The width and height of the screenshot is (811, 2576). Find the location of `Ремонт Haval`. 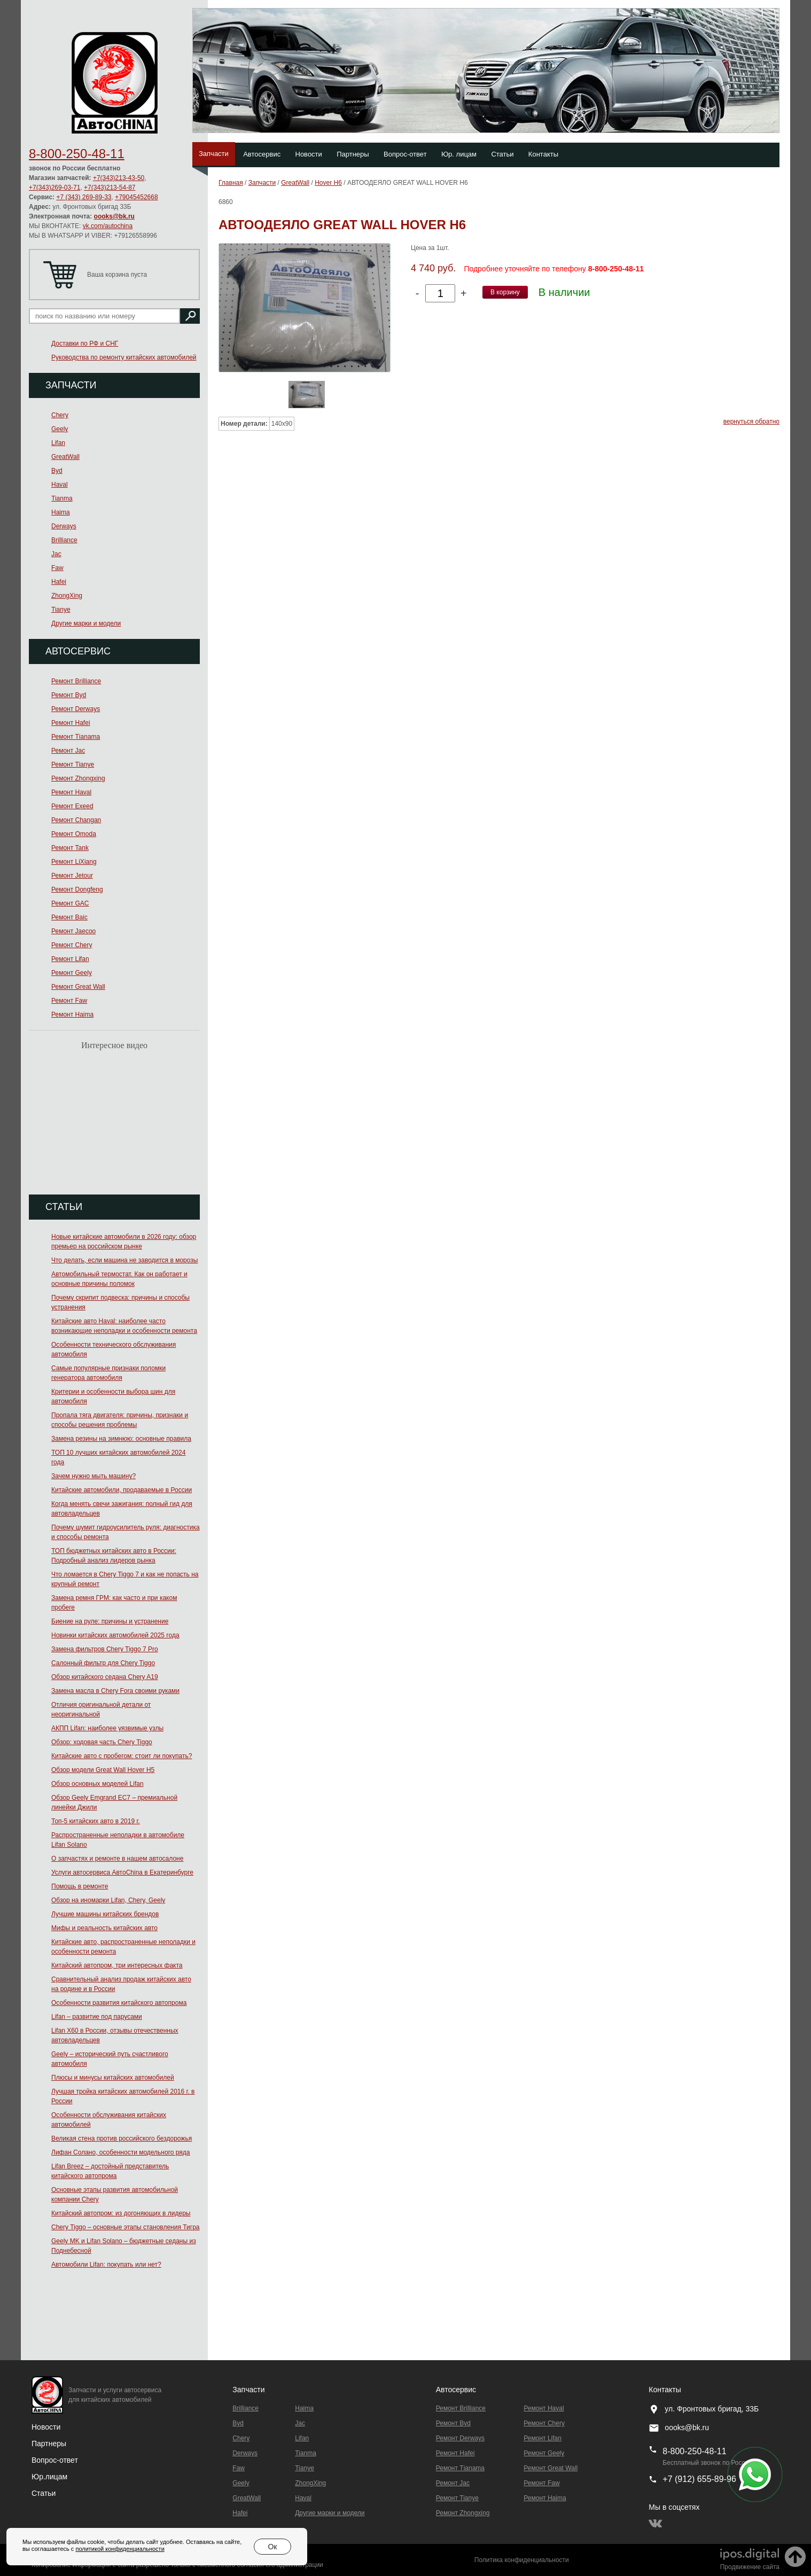

Ремонт Haval is located at coordinates (71, 792).